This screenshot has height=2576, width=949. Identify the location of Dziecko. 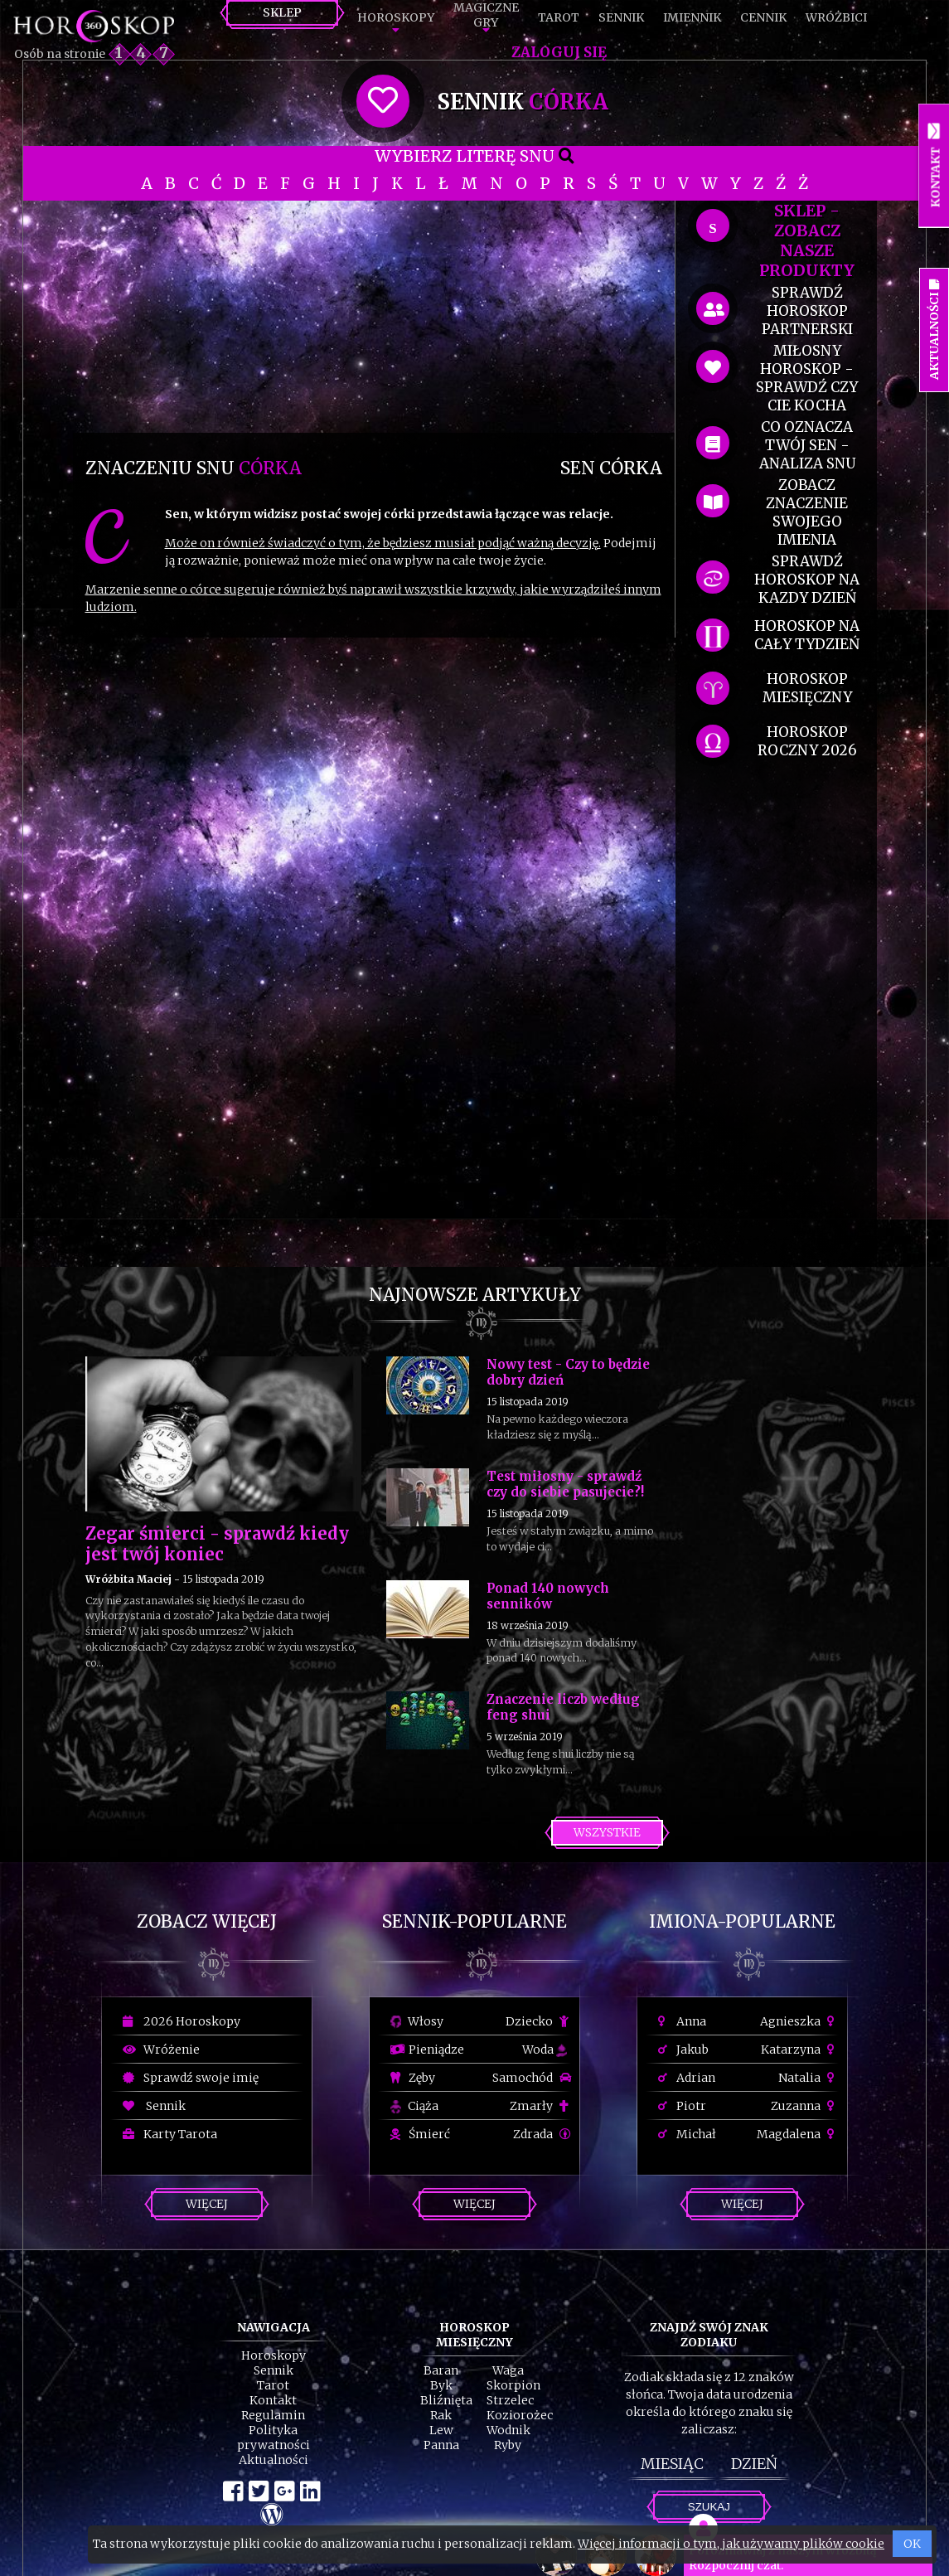
(538, 2021).